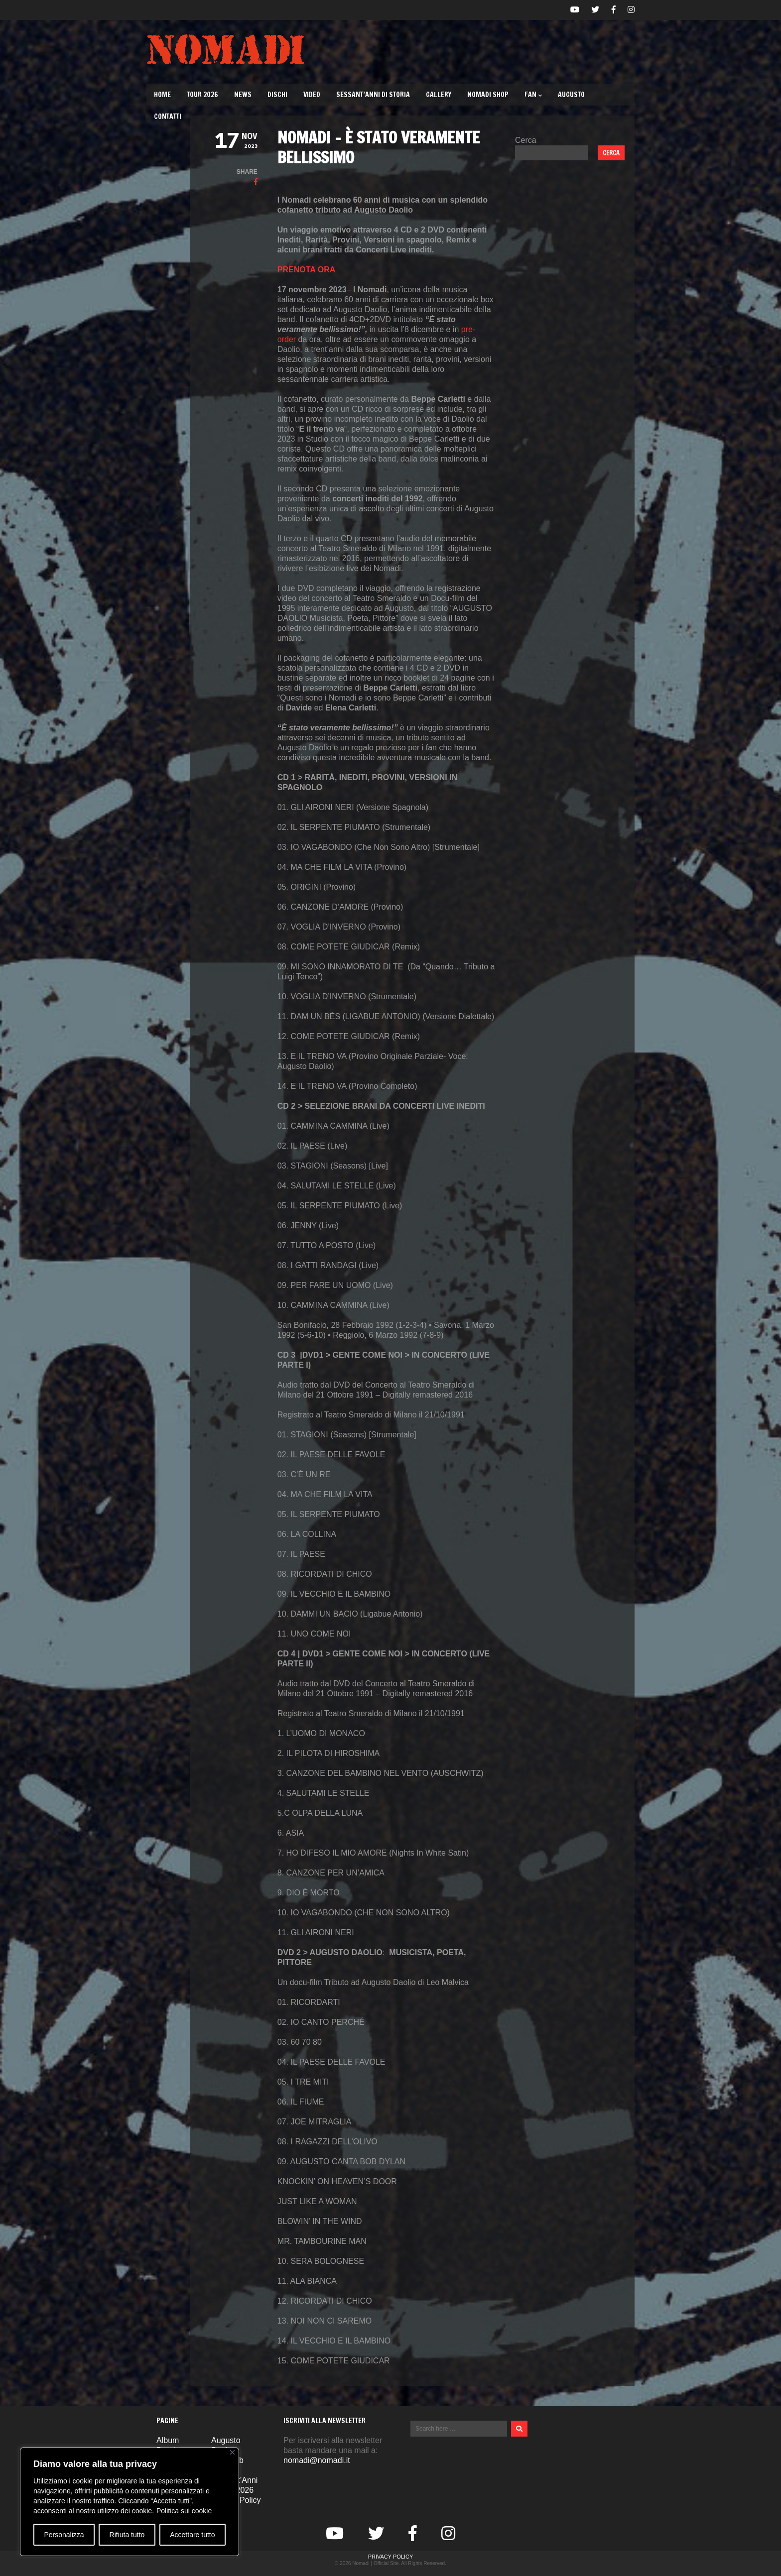 The height and width of the screenshot is (2576, 781). Describe the element at coordinates (277, 95) in the screenshot. I see `Dischi` at that location.